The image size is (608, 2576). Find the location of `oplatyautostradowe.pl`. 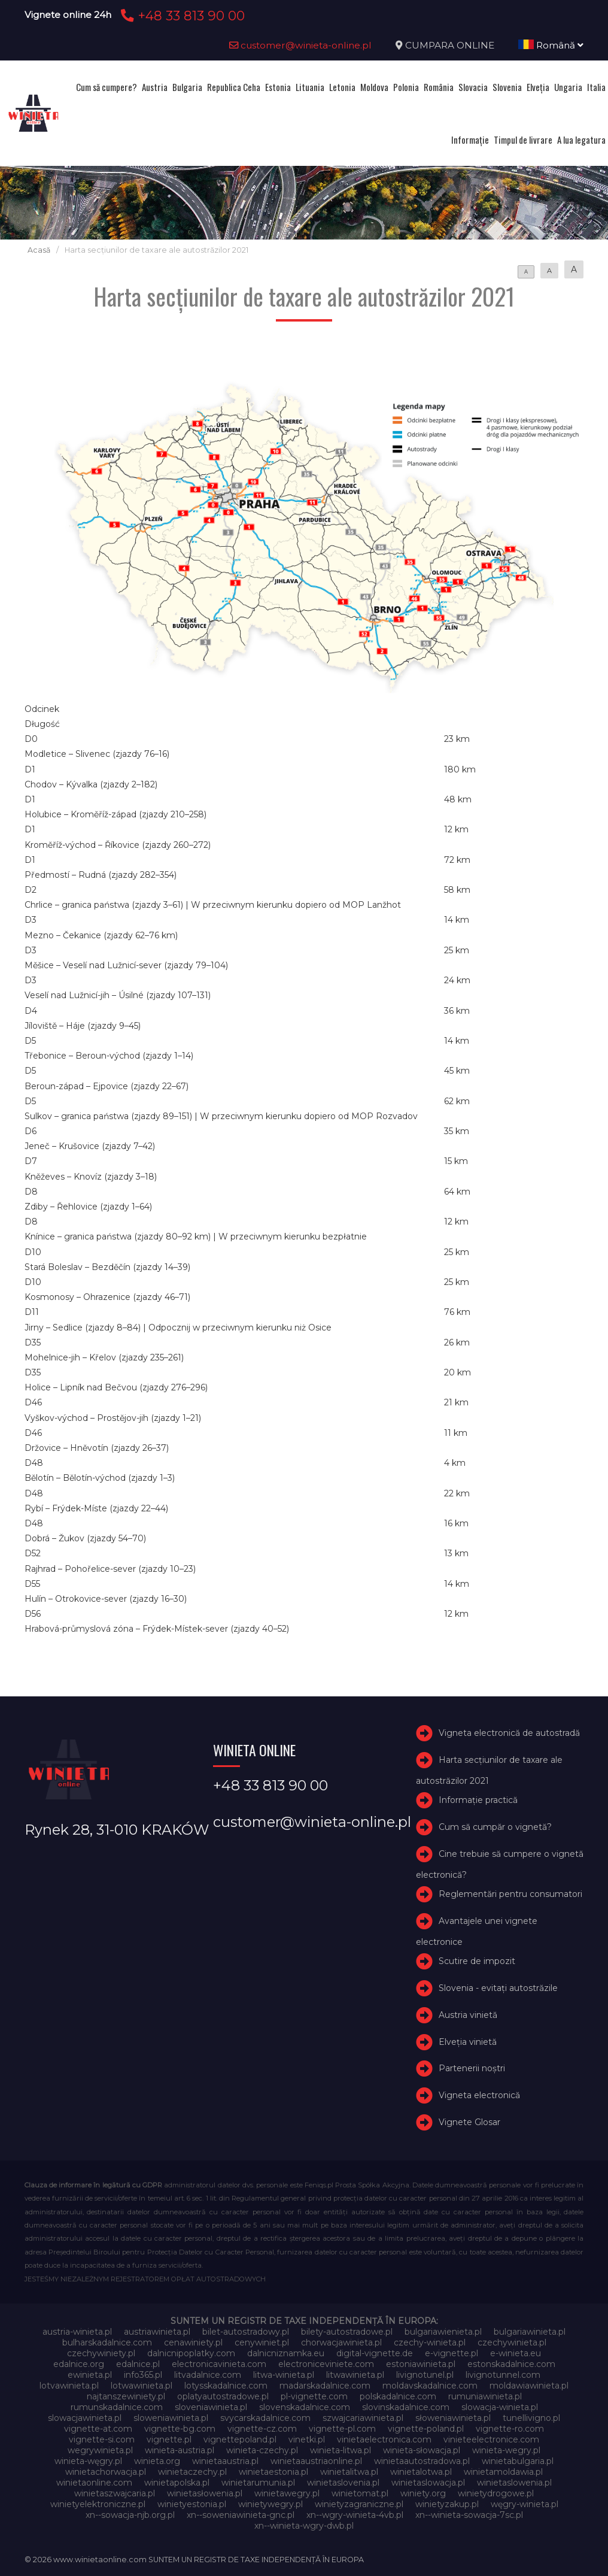

oplatyautostradowe.pl is located at coordinates (223, 2396).